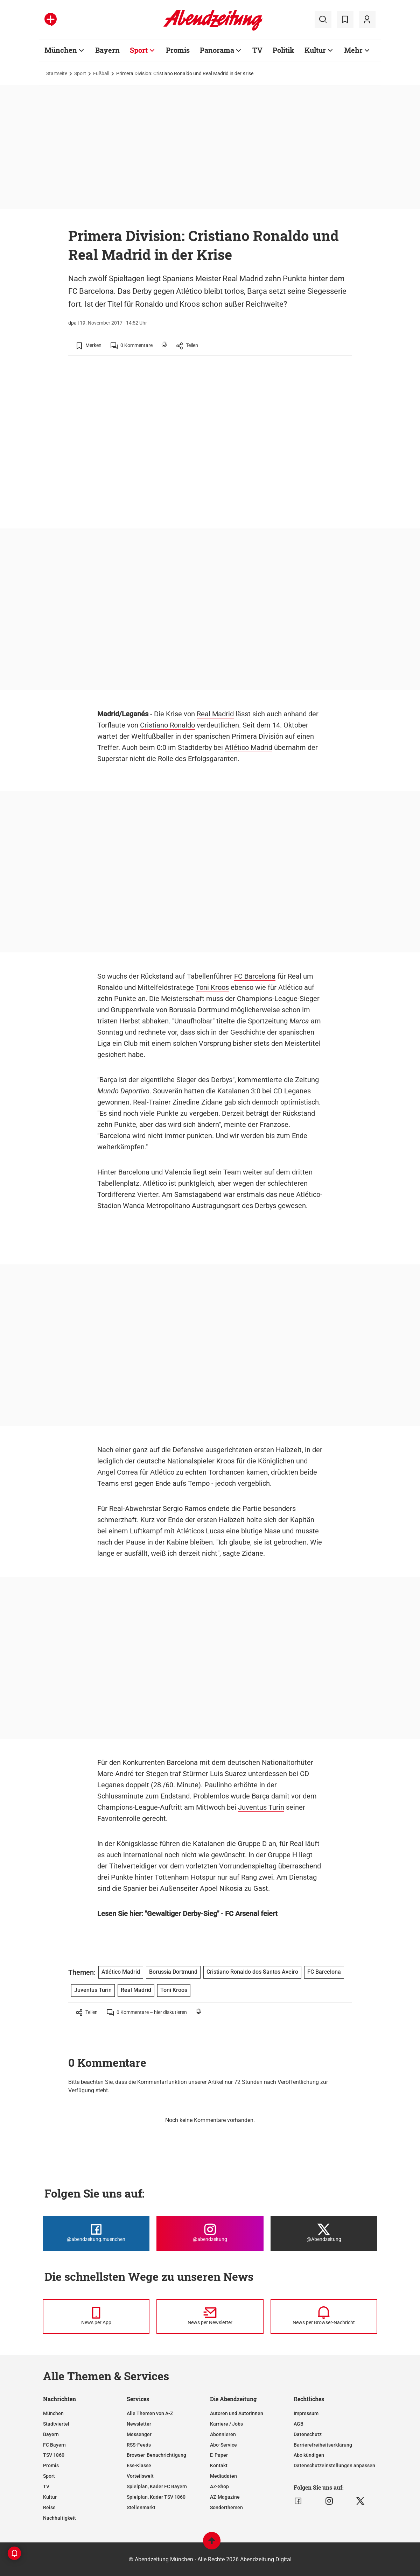 Image resolution: width=420 pixels, height=2576 pixels. What do you see at coordinates (49, 2507) in the screenshot?
I see `Reise` at bounding box center [49, 2507].